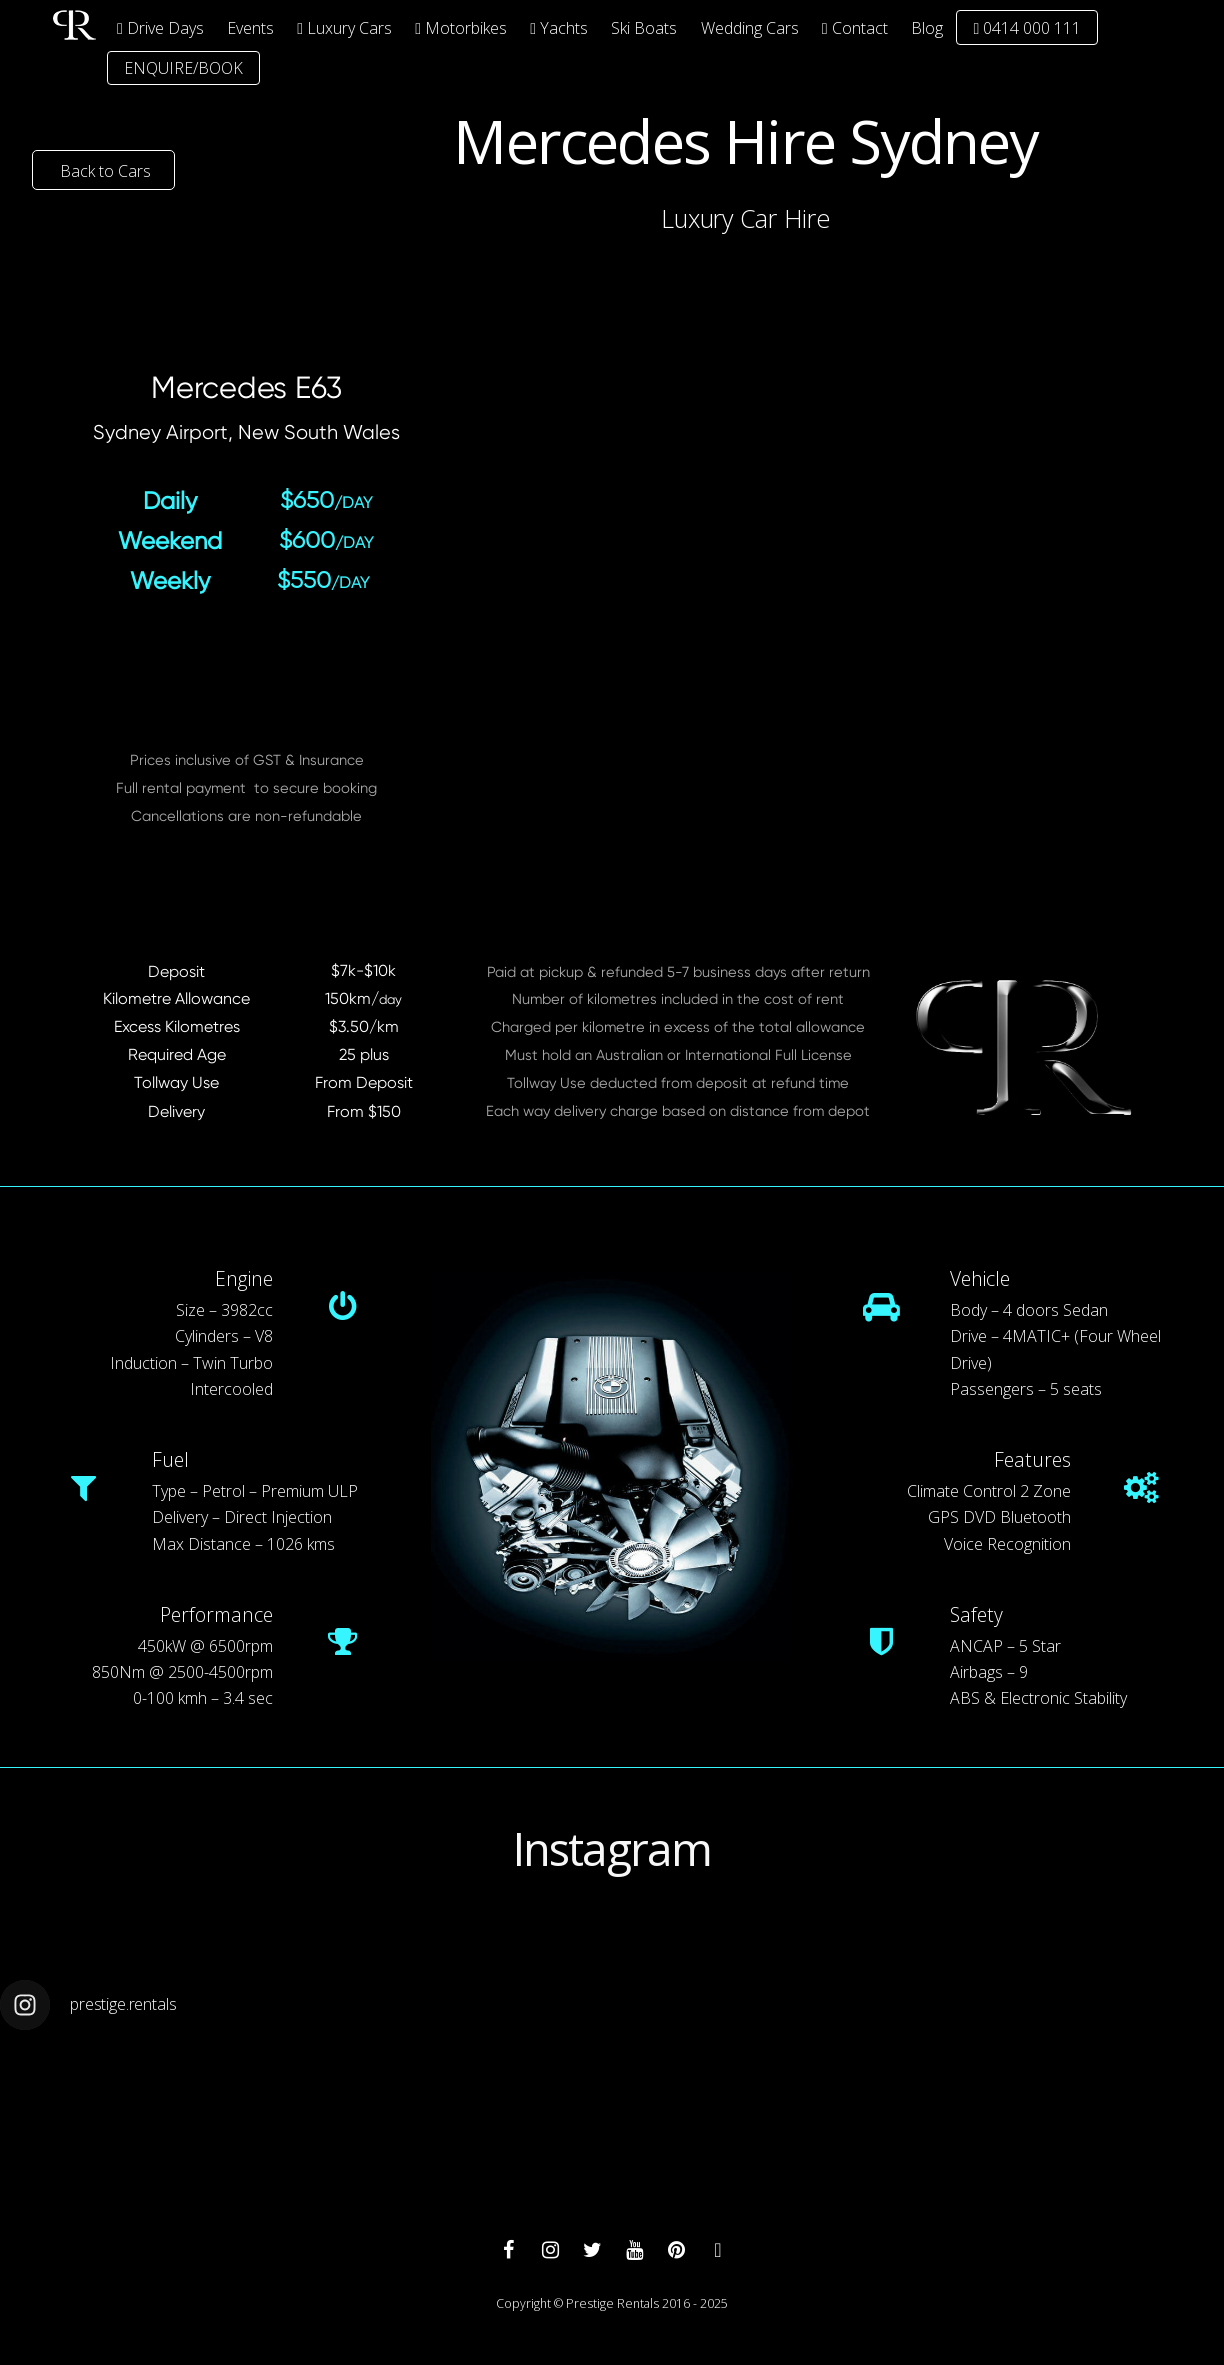  What do you see at coordinates (927, 28) in the screenshot?
I see `Blog` at bounding box center [927, 28].